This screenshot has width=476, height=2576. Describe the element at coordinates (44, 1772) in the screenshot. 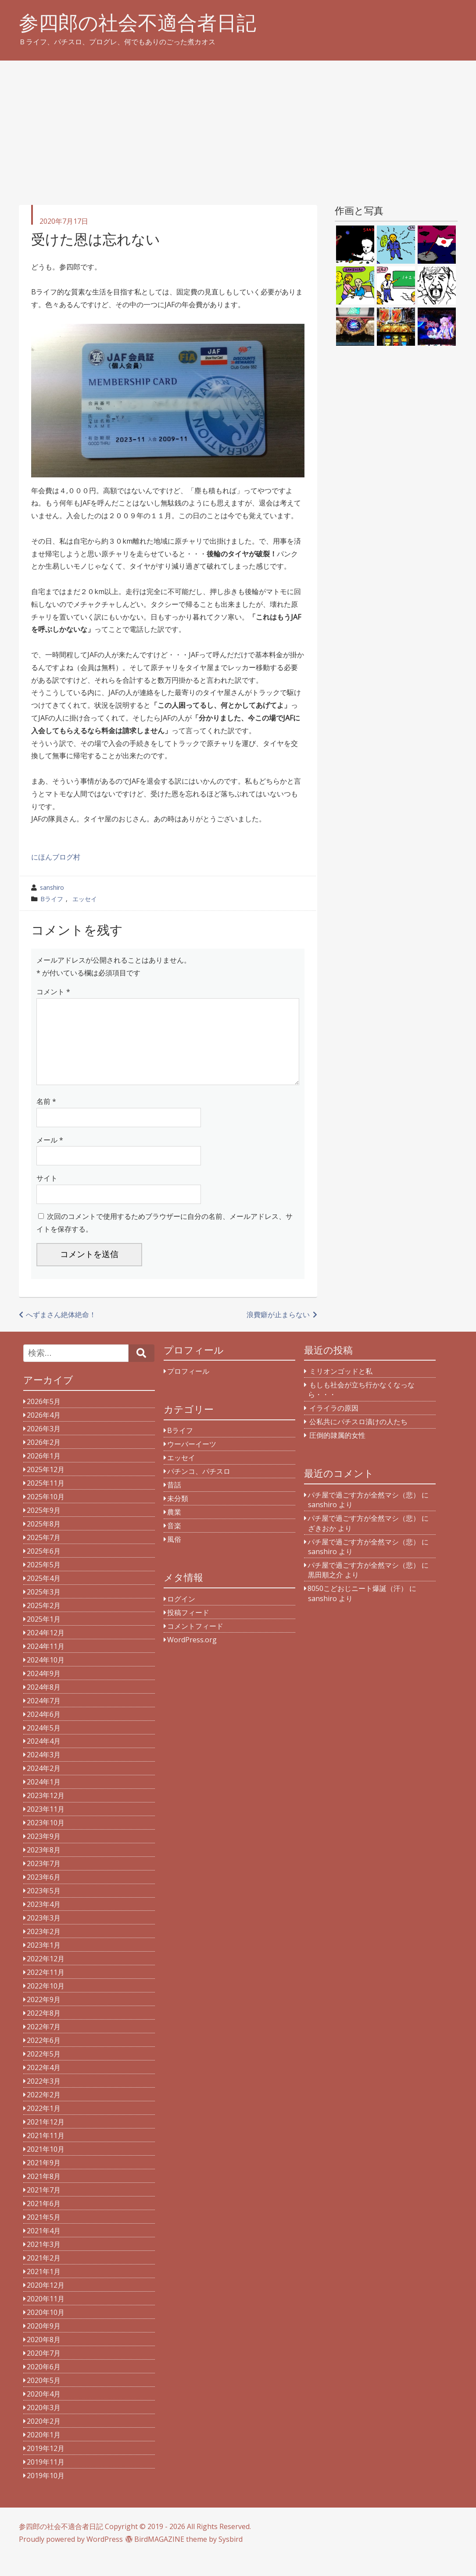

I see `2024年3月` at that location.